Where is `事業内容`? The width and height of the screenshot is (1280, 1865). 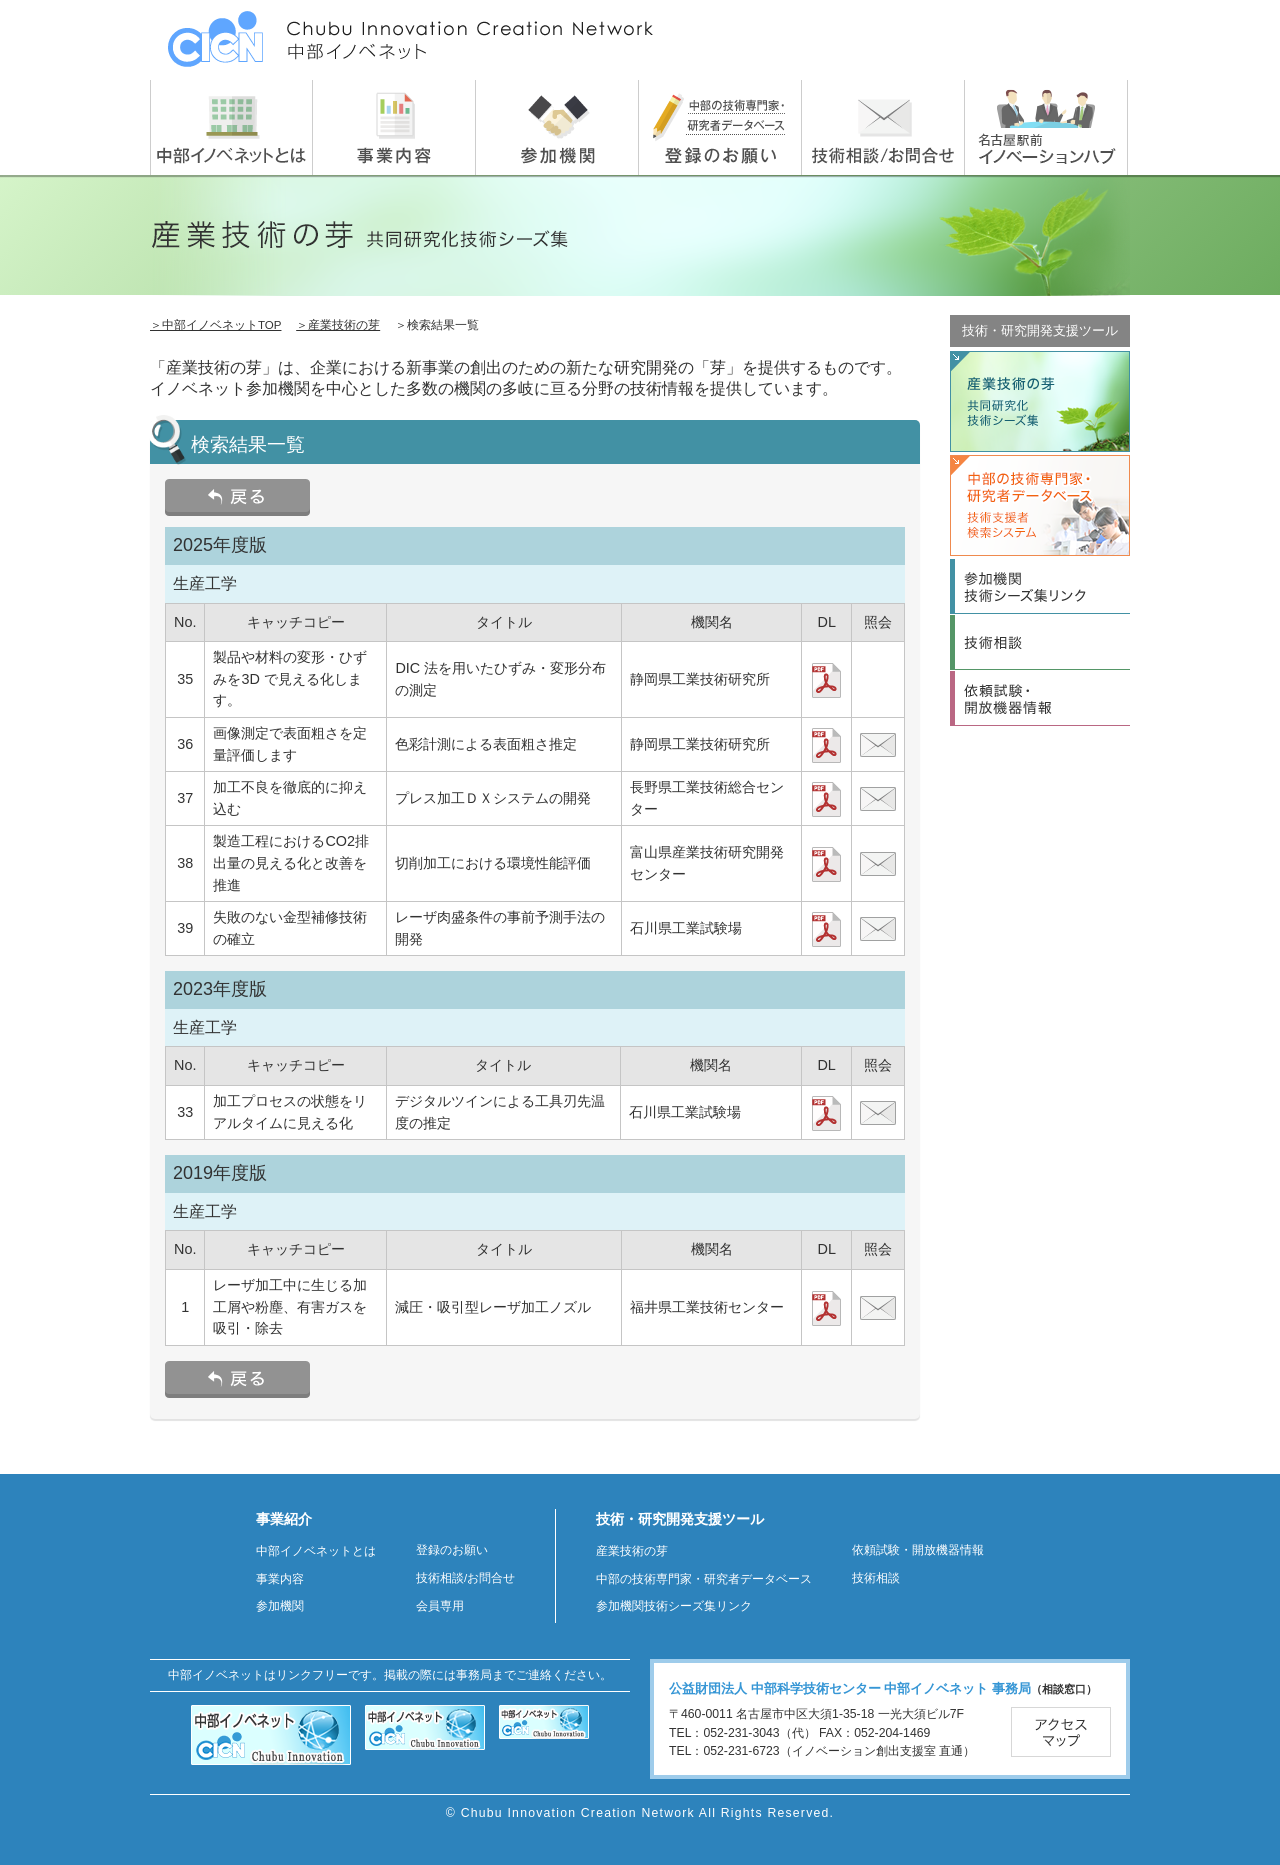 事業内容 is located at coordinates (280, 1579).